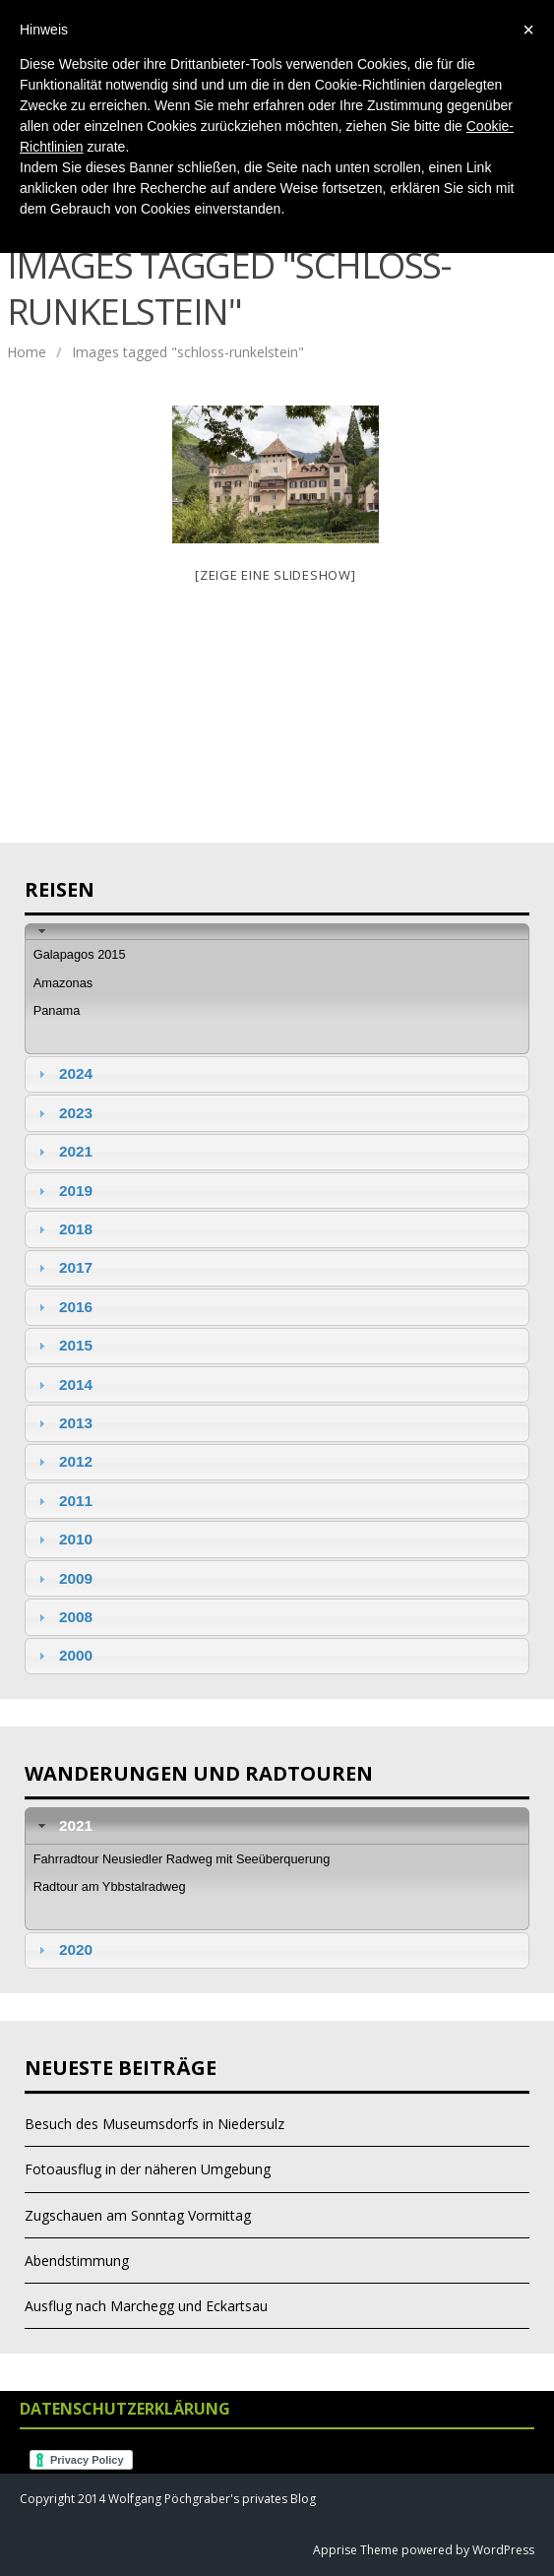  Describe the element at coordinates (277, 931) in the screenshot. I see `[tab]` at that location.